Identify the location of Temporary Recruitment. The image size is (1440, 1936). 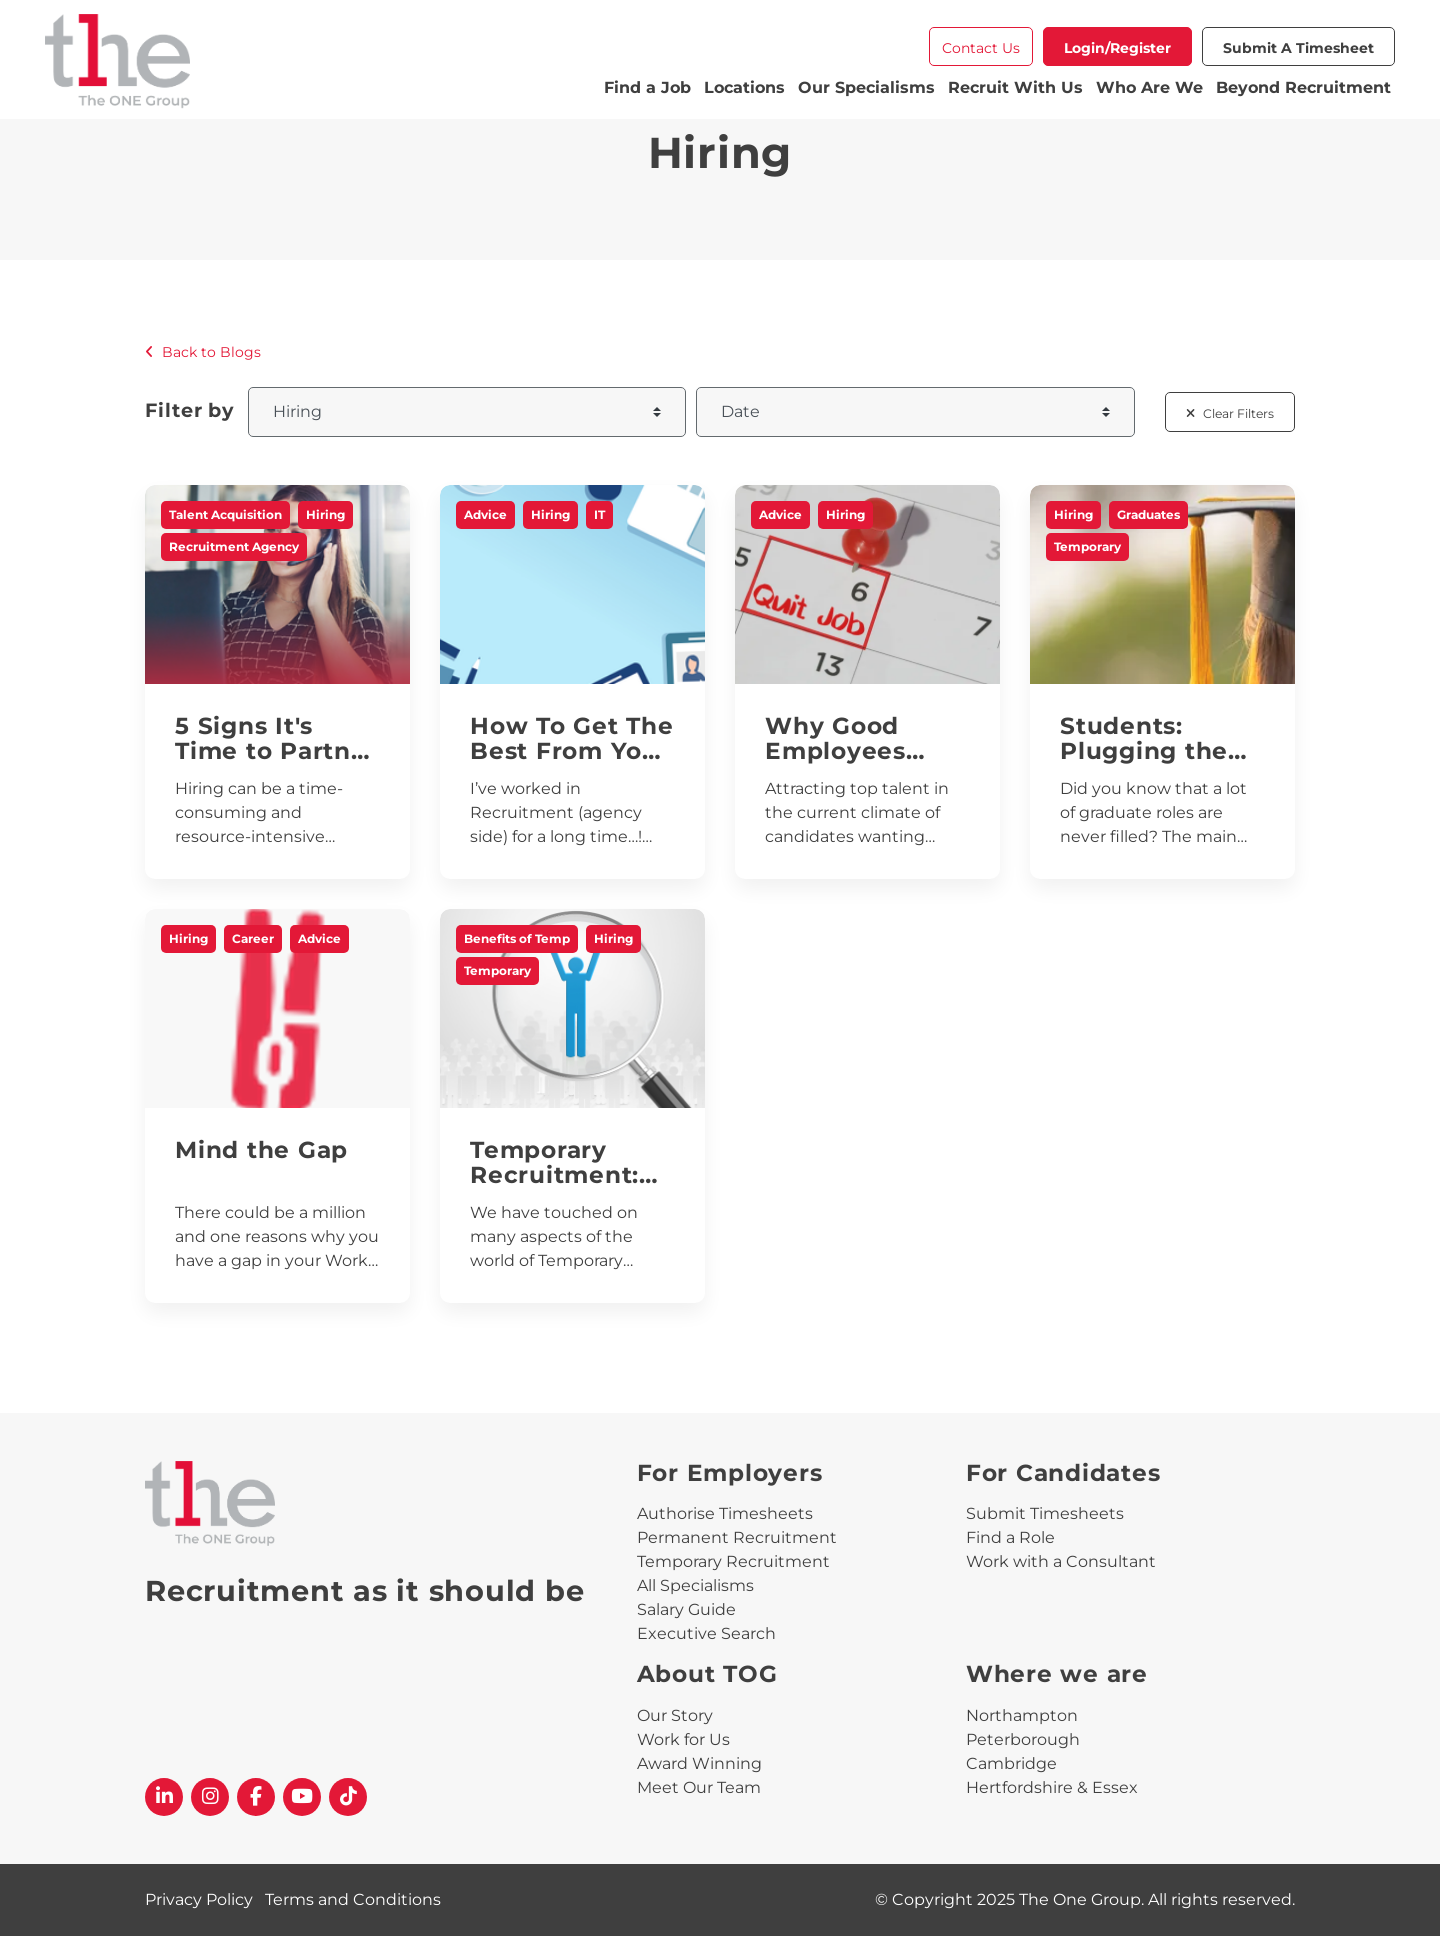
(733, 1561).